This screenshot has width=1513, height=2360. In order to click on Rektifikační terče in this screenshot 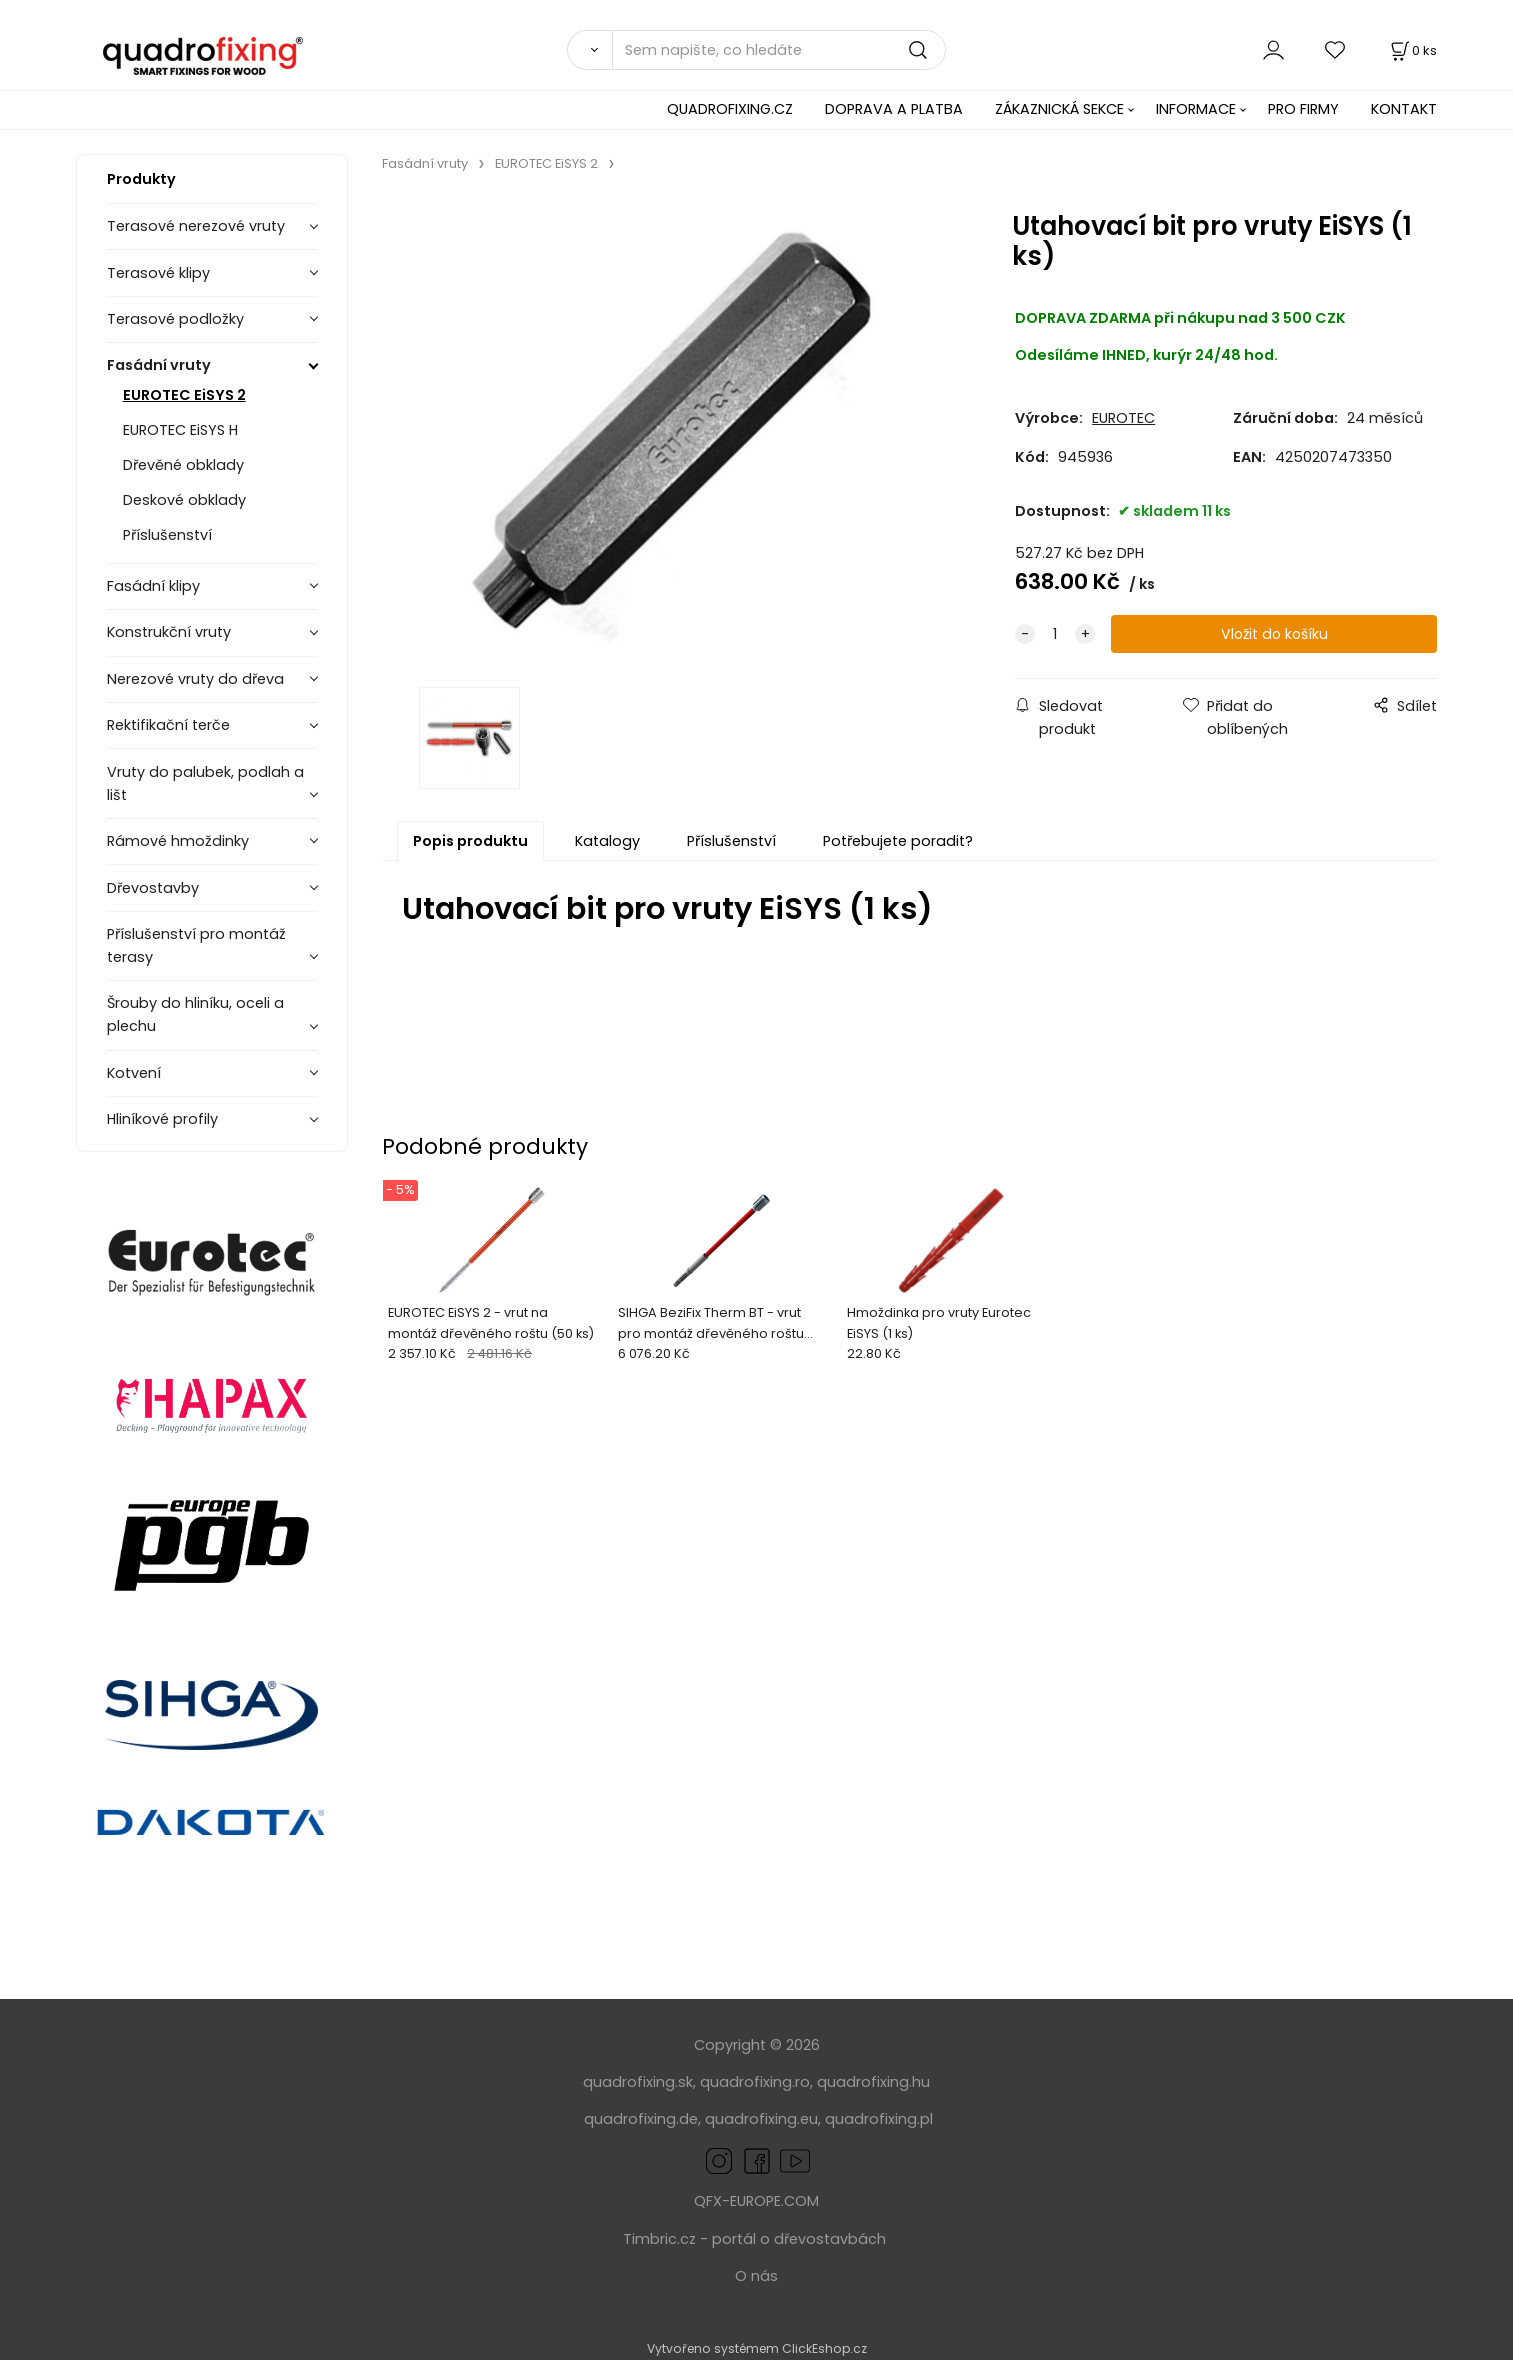, I will do `click(168, 725)`.